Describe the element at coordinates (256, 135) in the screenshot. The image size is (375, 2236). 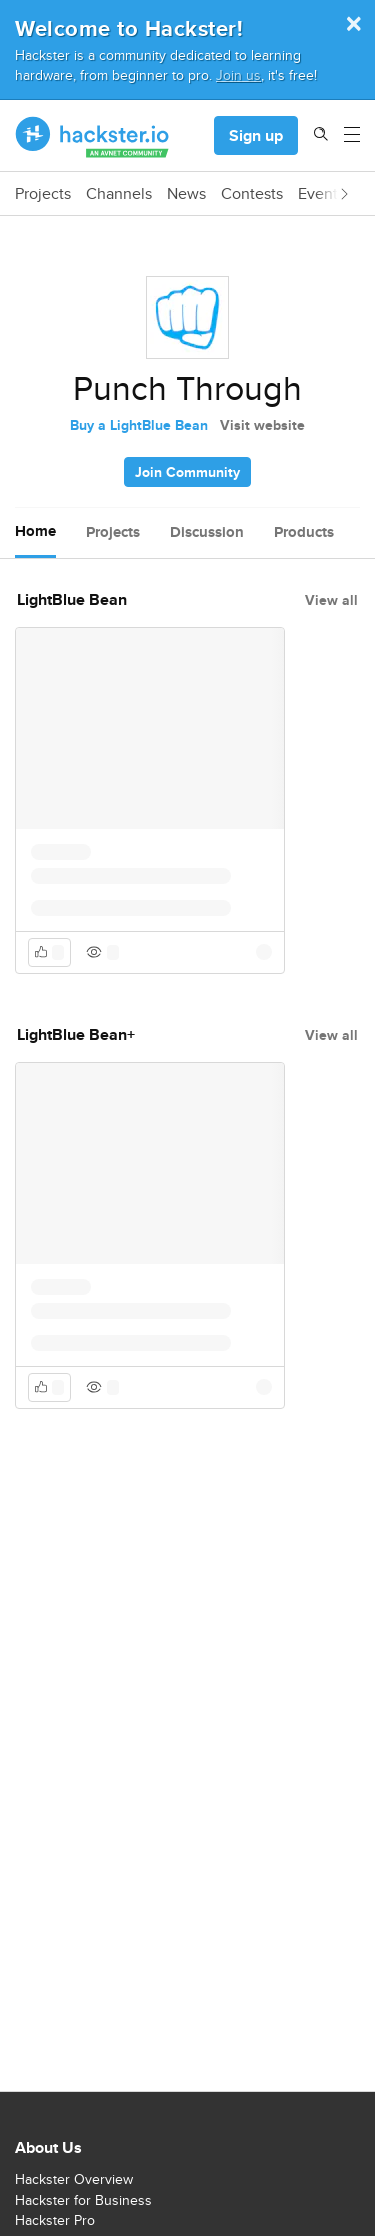
I see `Sign up` at that location.